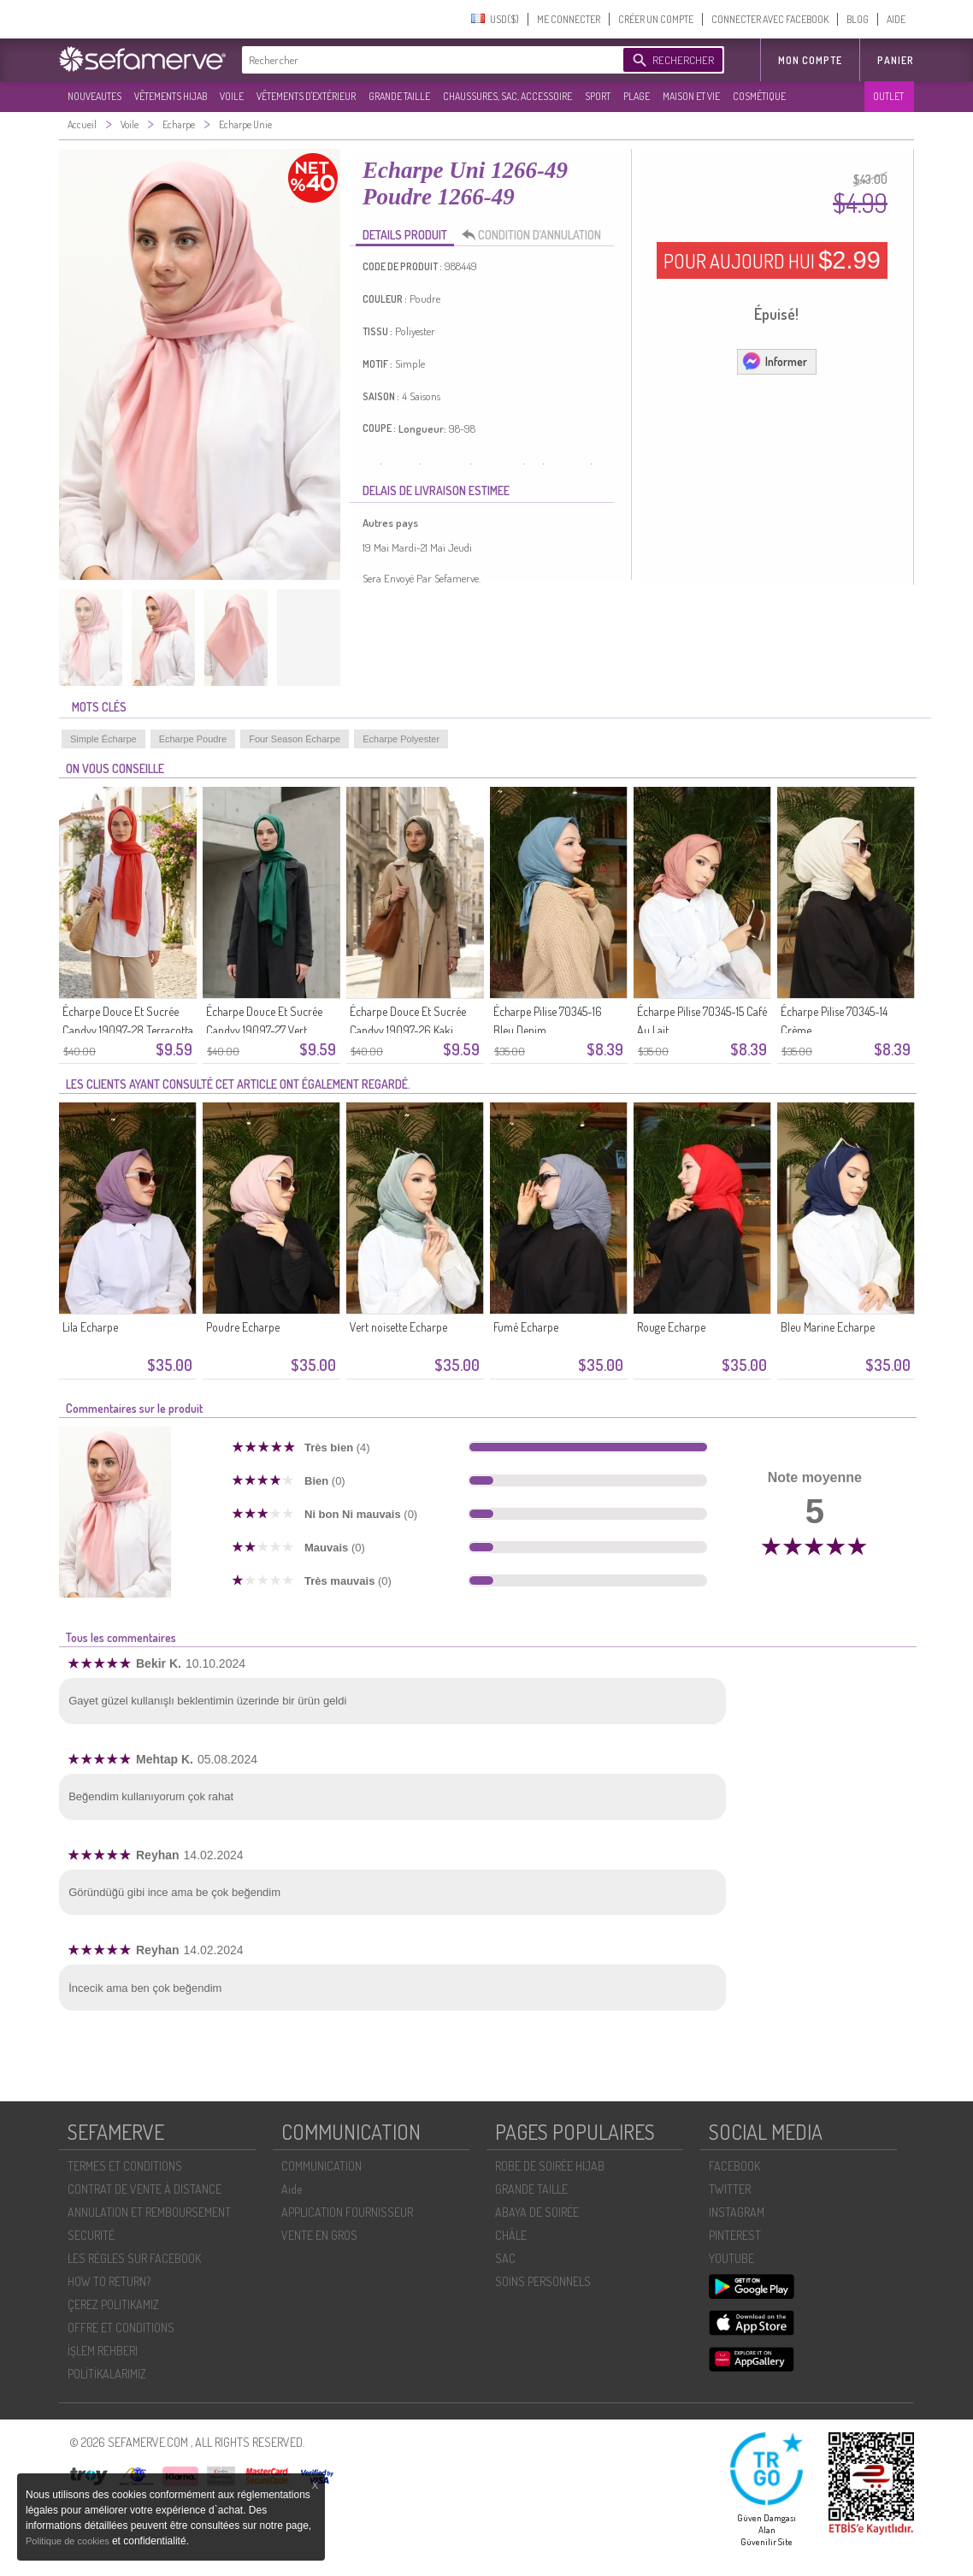 The image size is (973, 2576). What do you see at coordinates (264, 1030) in the screenshot?
I see `Écharpe Douce Et Sucrée Candyy 19097-27 Vert émeraude` at bounding box center [264, 1030].